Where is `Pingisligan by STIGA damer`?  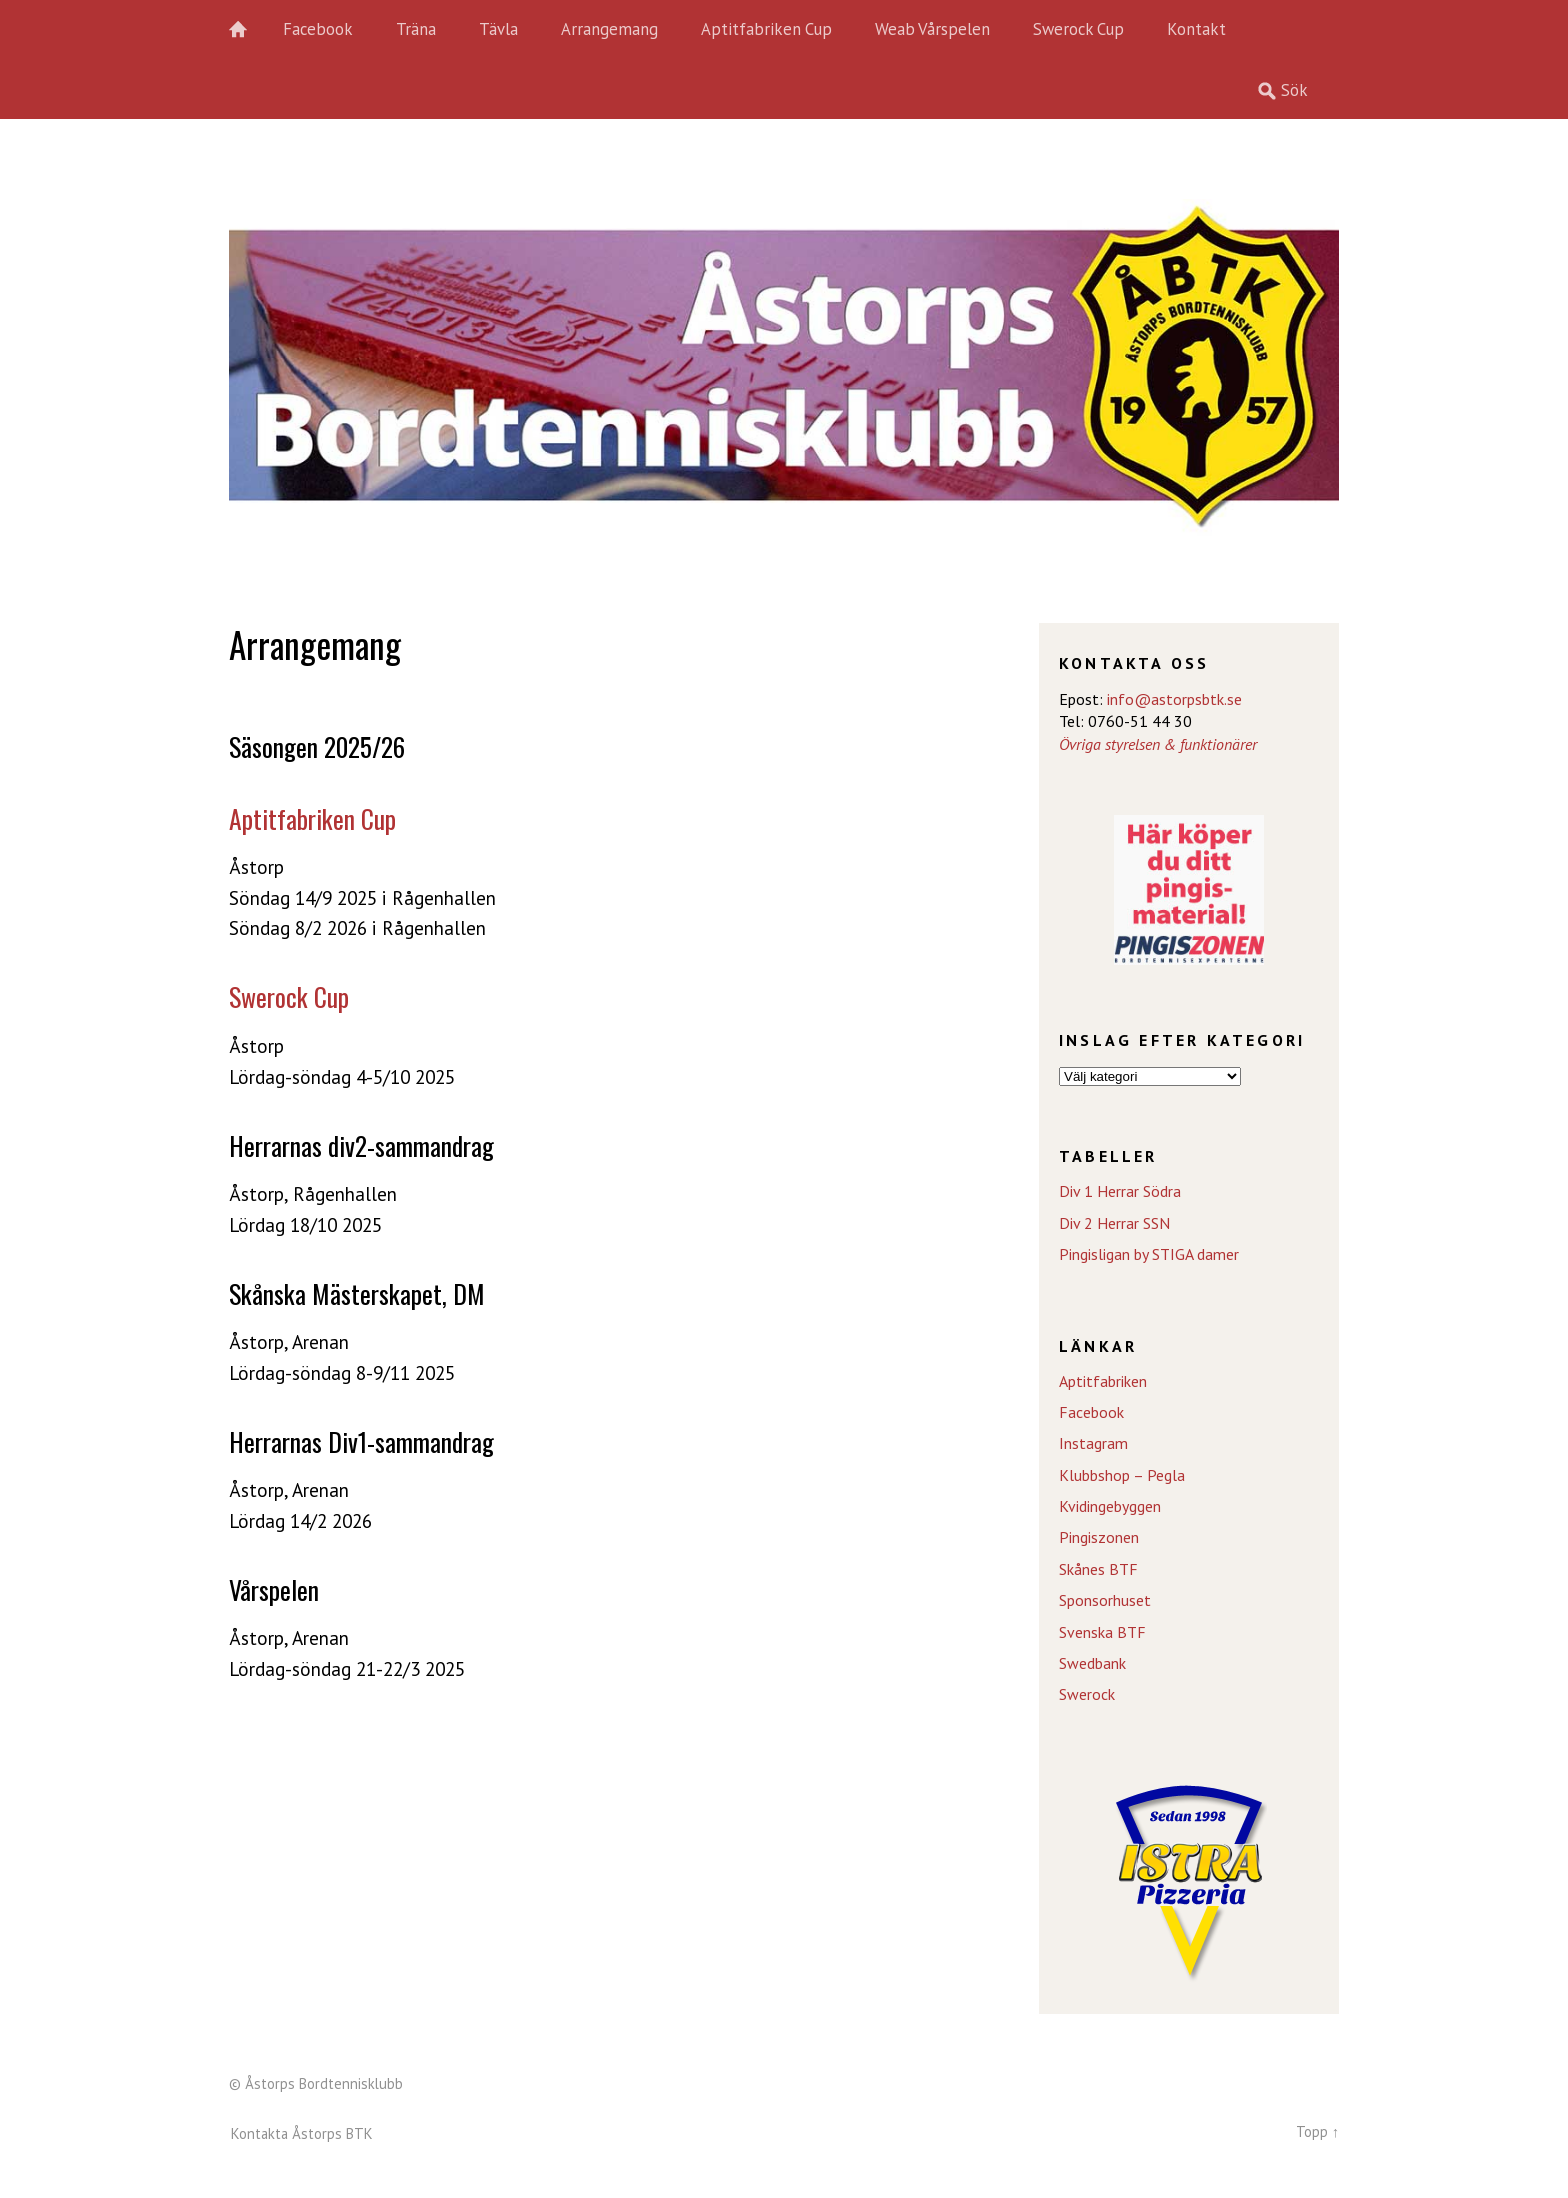 Pingisligan by STIGA damer is located at coordinates (1149, 1254).